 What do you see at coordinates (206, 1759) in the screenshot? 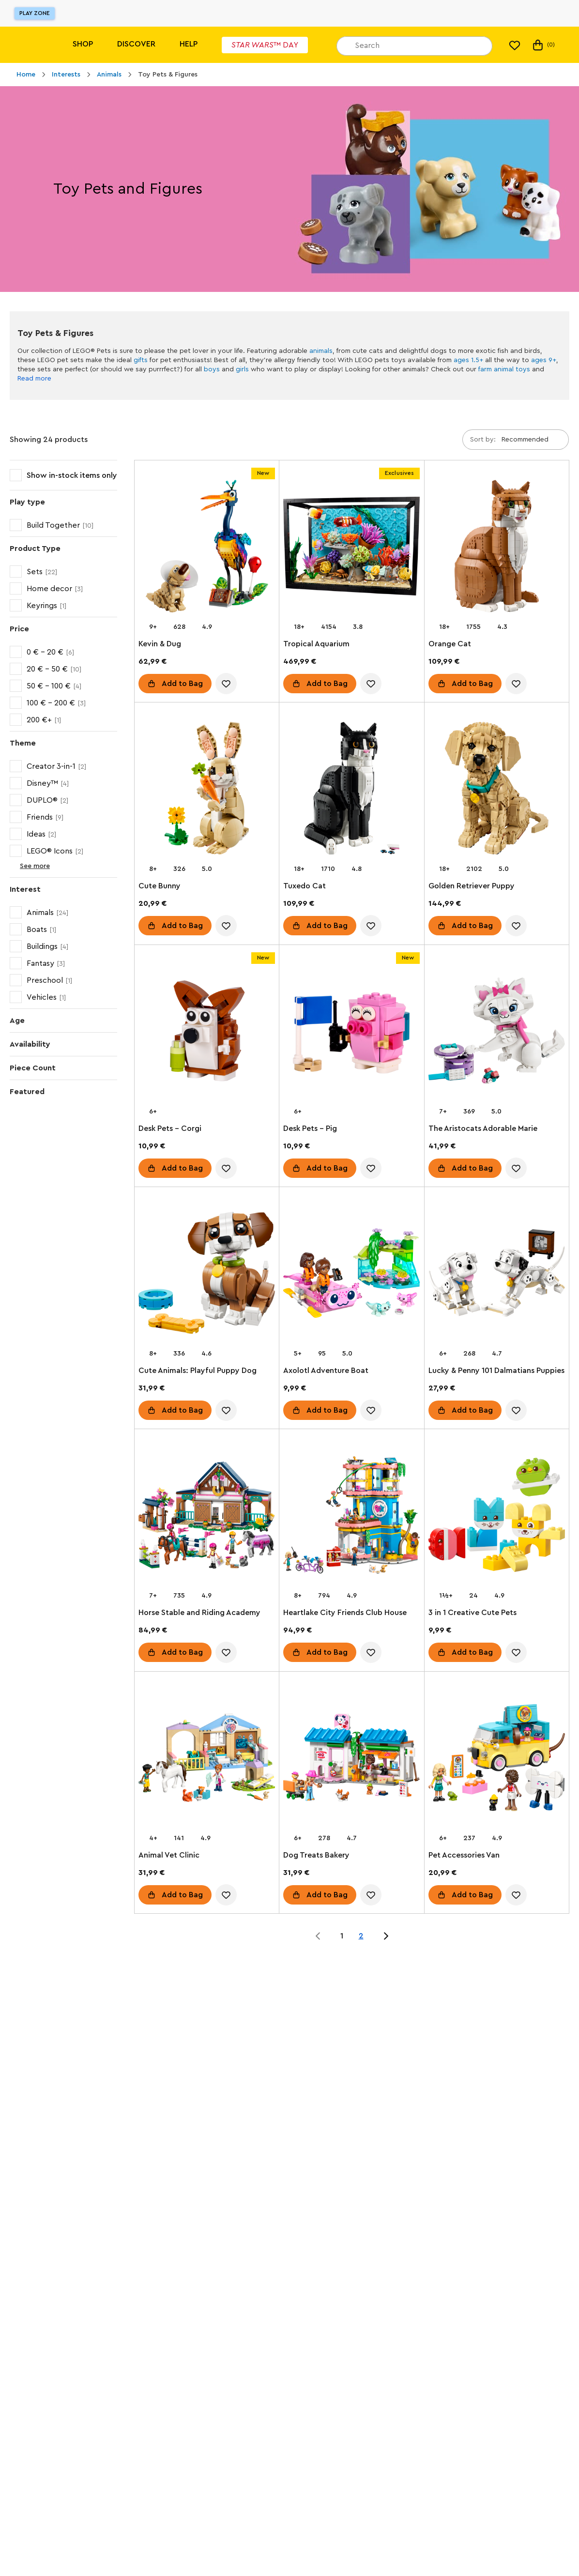
I see `[Animal Vet Clinic]` at bounding box center [206, 1759].